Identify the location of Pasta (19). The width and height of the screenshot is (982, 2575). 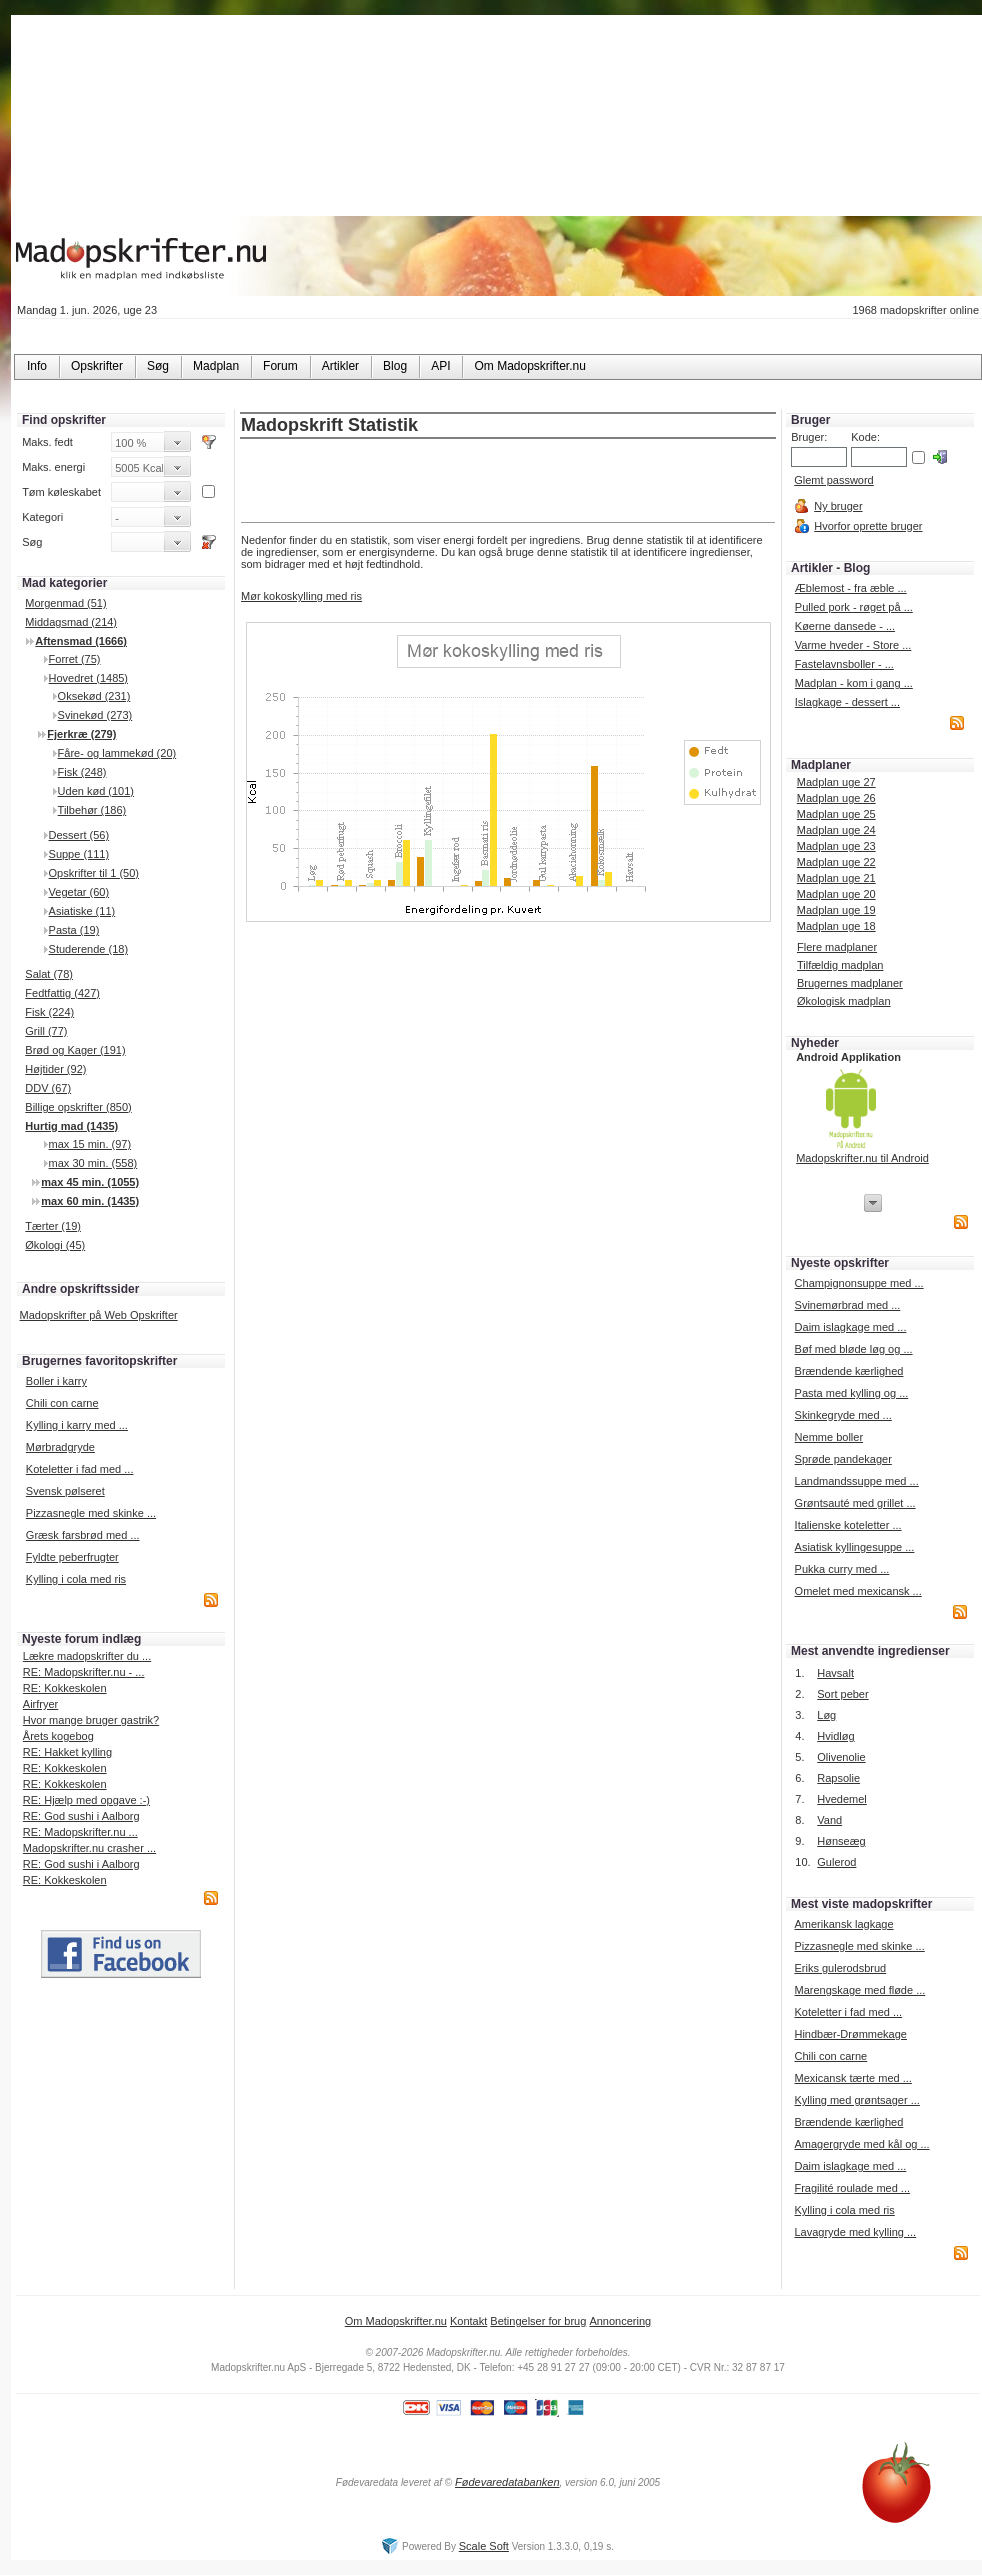
(74, 930).